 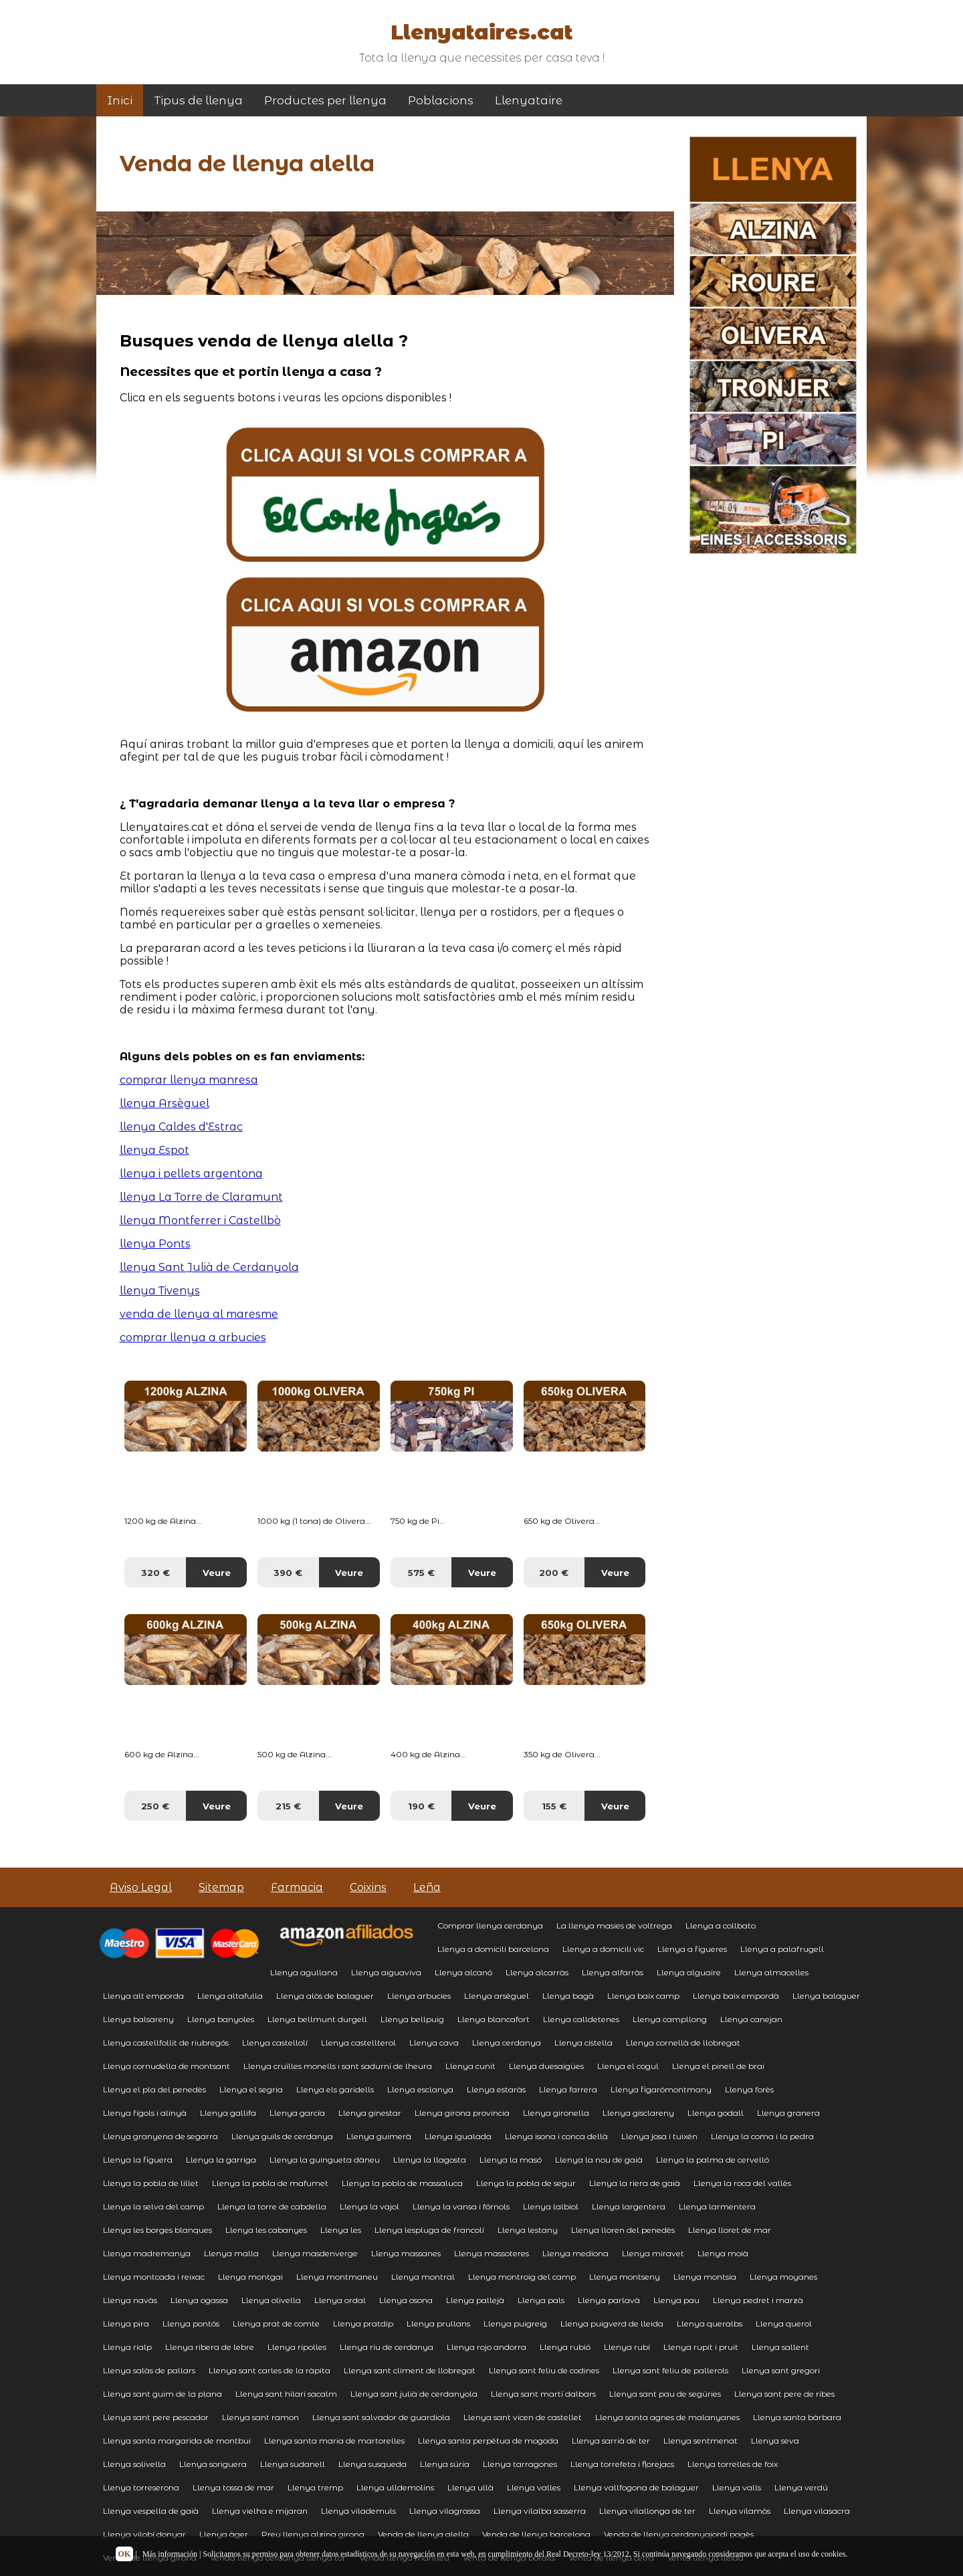 I want to click on Llenya ogassa, so click(x=199, y=2300).